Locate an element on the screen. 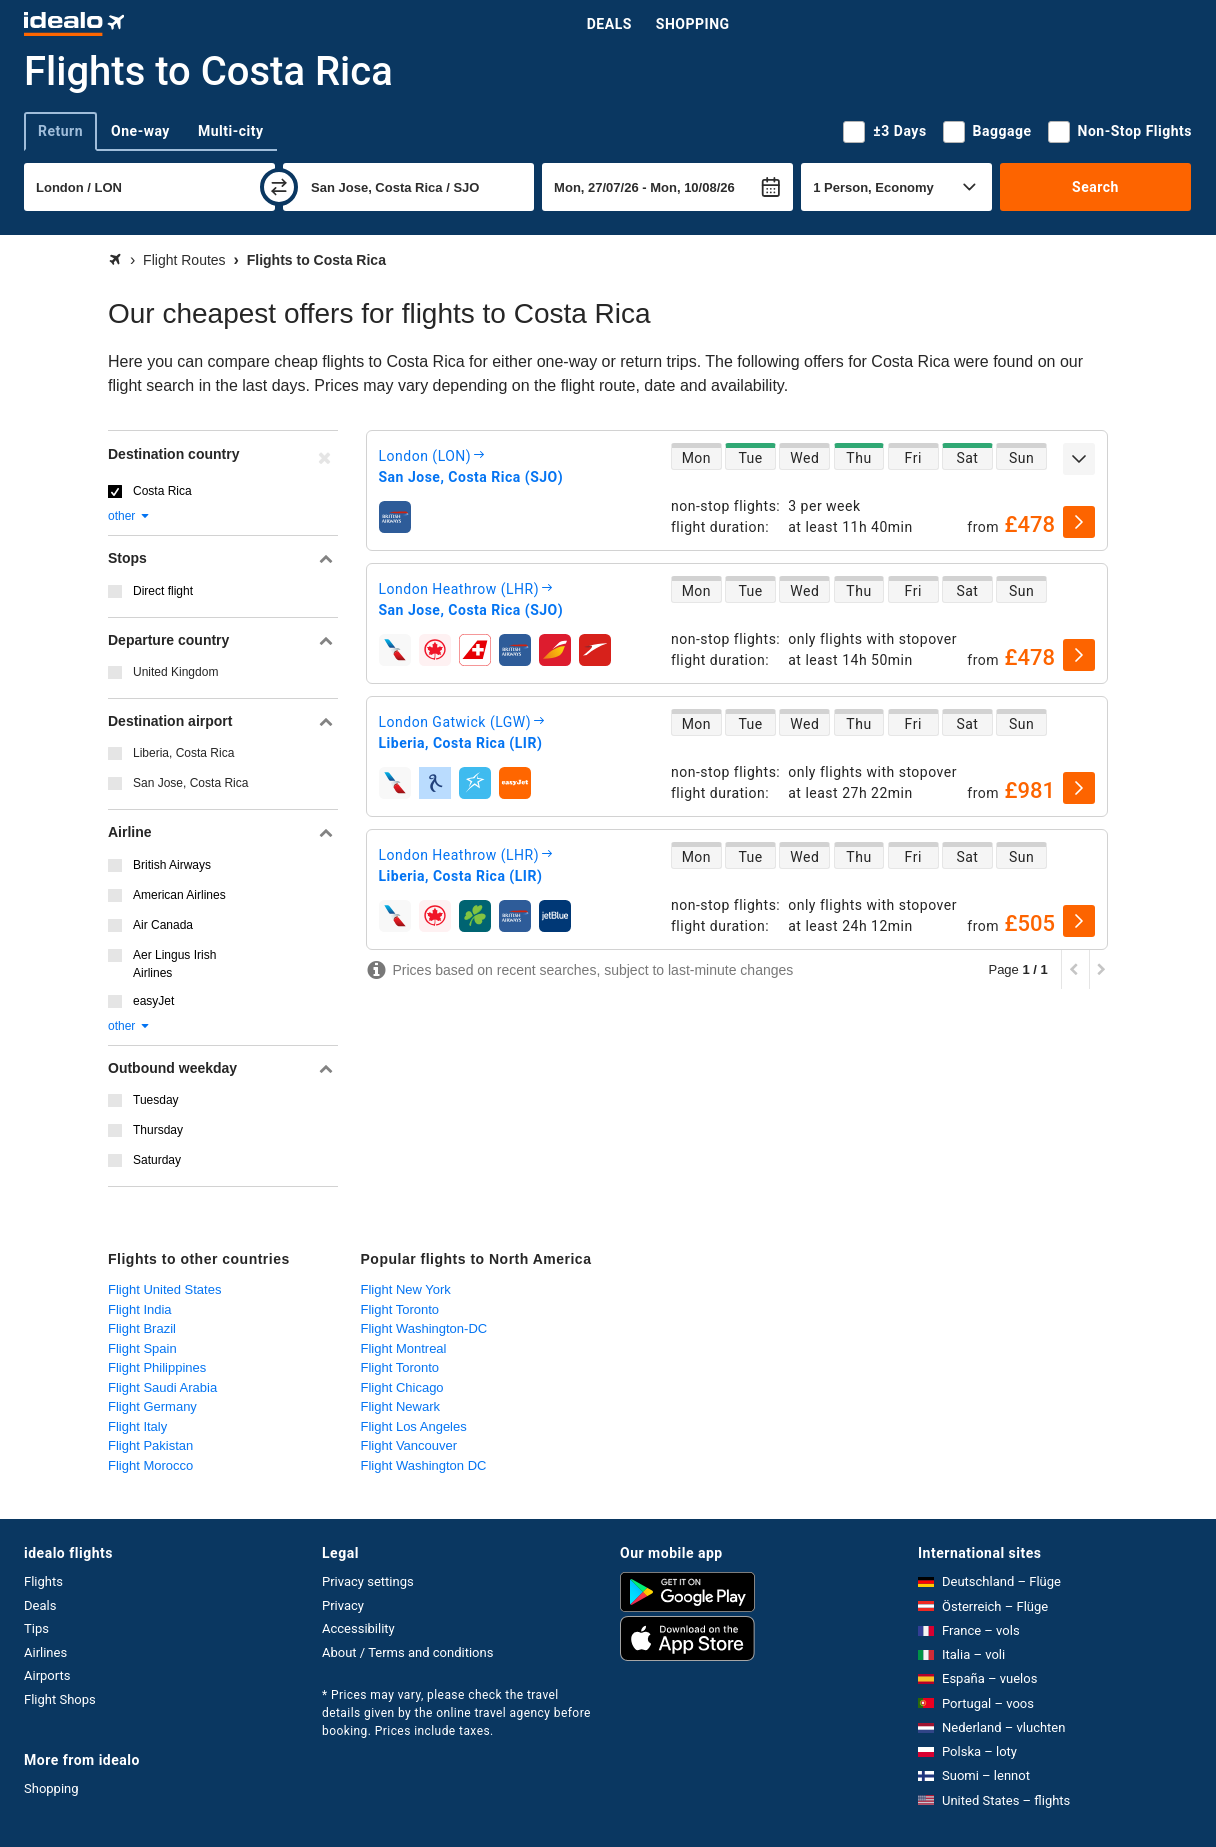 The image size is (1216, 1847). Flights is located at coordinates (43, 1581).